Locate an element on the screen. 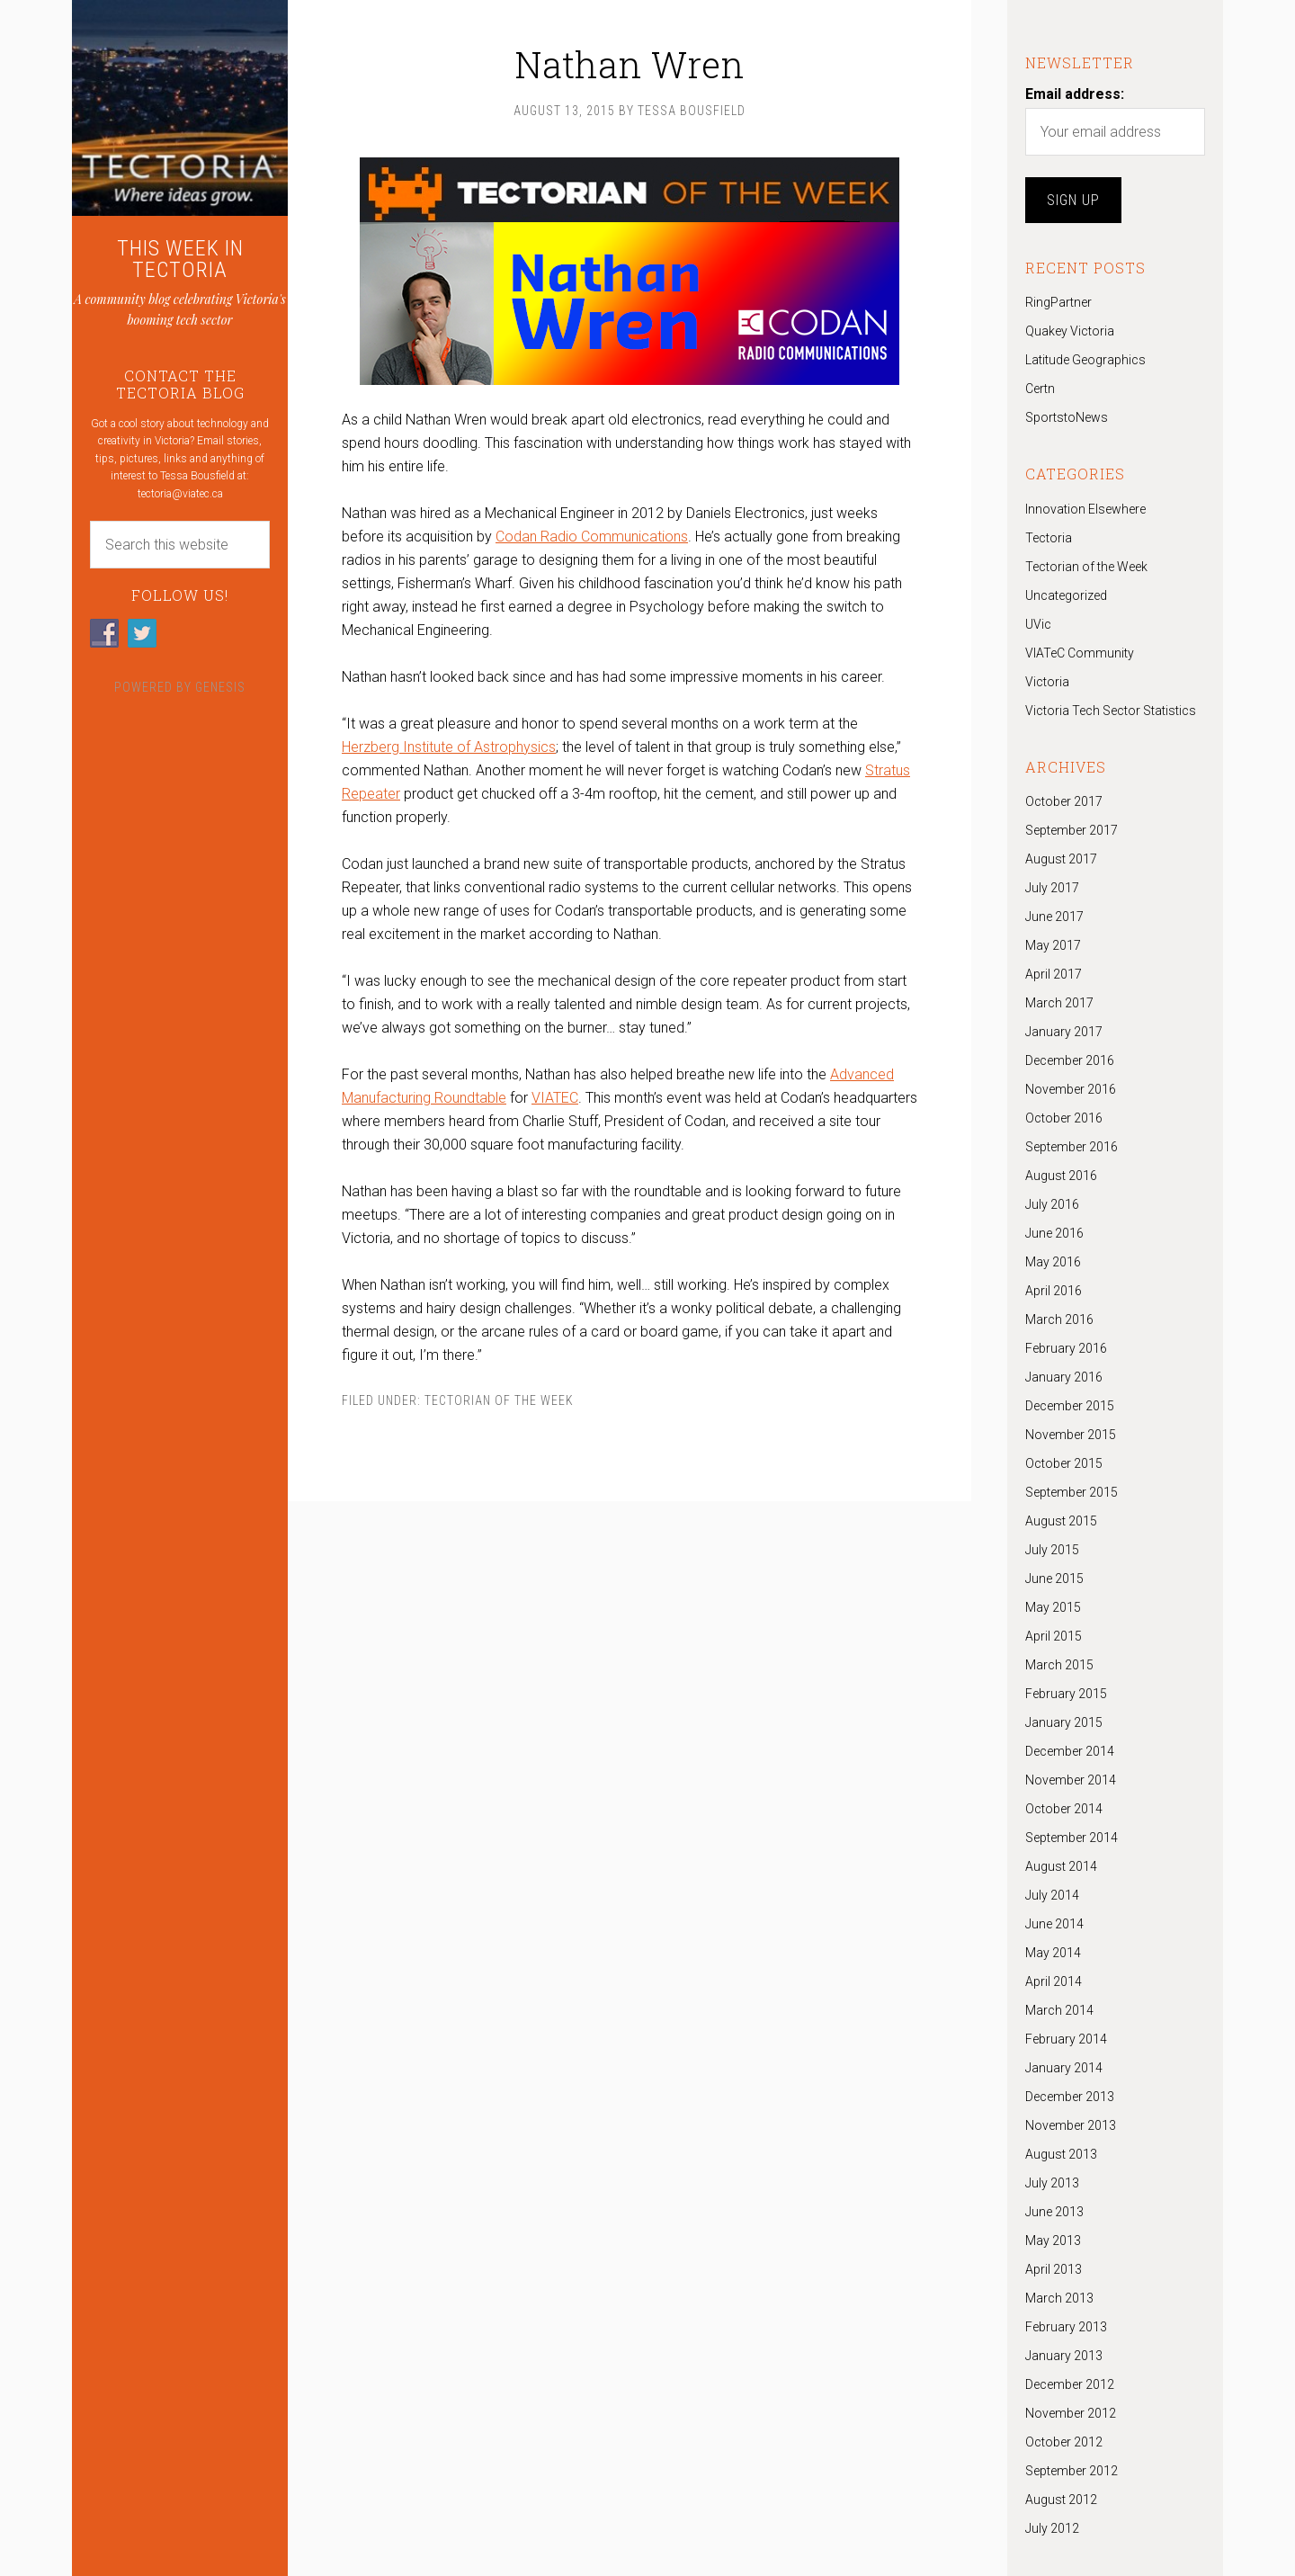 This screenshot has height=2576, width=1295. November 2014 is located at coordinates (1070, 1780).